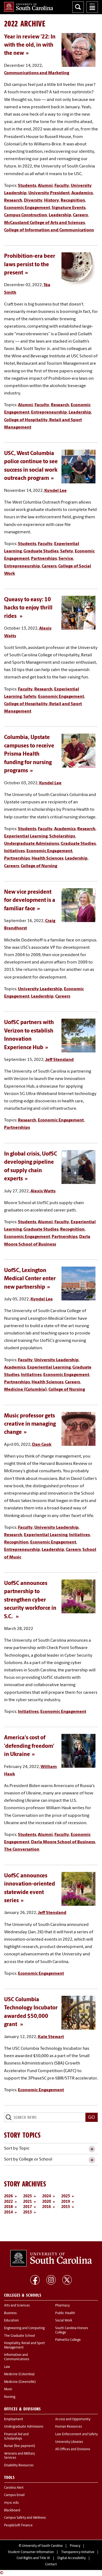  What do you see at coordinates (47, 858) in the screenshot?
I see `Health Sciences` at bounding box center [47, 858].